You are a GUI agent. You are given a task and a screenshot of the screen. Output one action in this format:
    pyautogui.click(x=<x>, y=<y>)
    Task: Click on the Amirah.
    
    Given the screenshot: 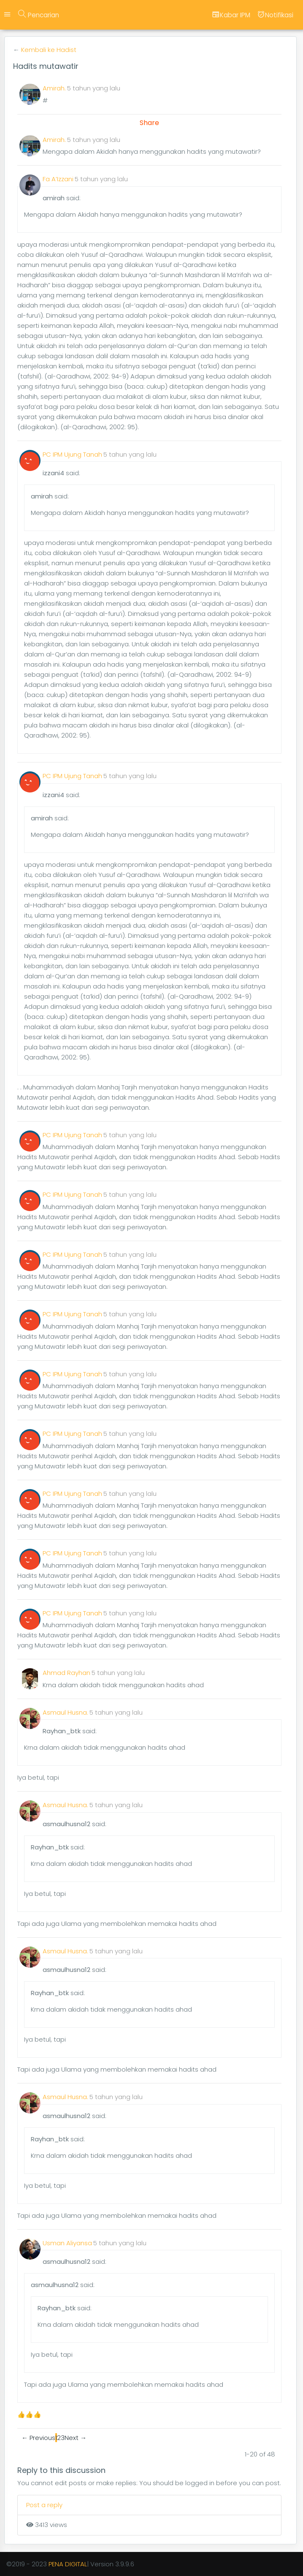 What is the action you would take?
    pyautogui.click(x=54, y=88)
    